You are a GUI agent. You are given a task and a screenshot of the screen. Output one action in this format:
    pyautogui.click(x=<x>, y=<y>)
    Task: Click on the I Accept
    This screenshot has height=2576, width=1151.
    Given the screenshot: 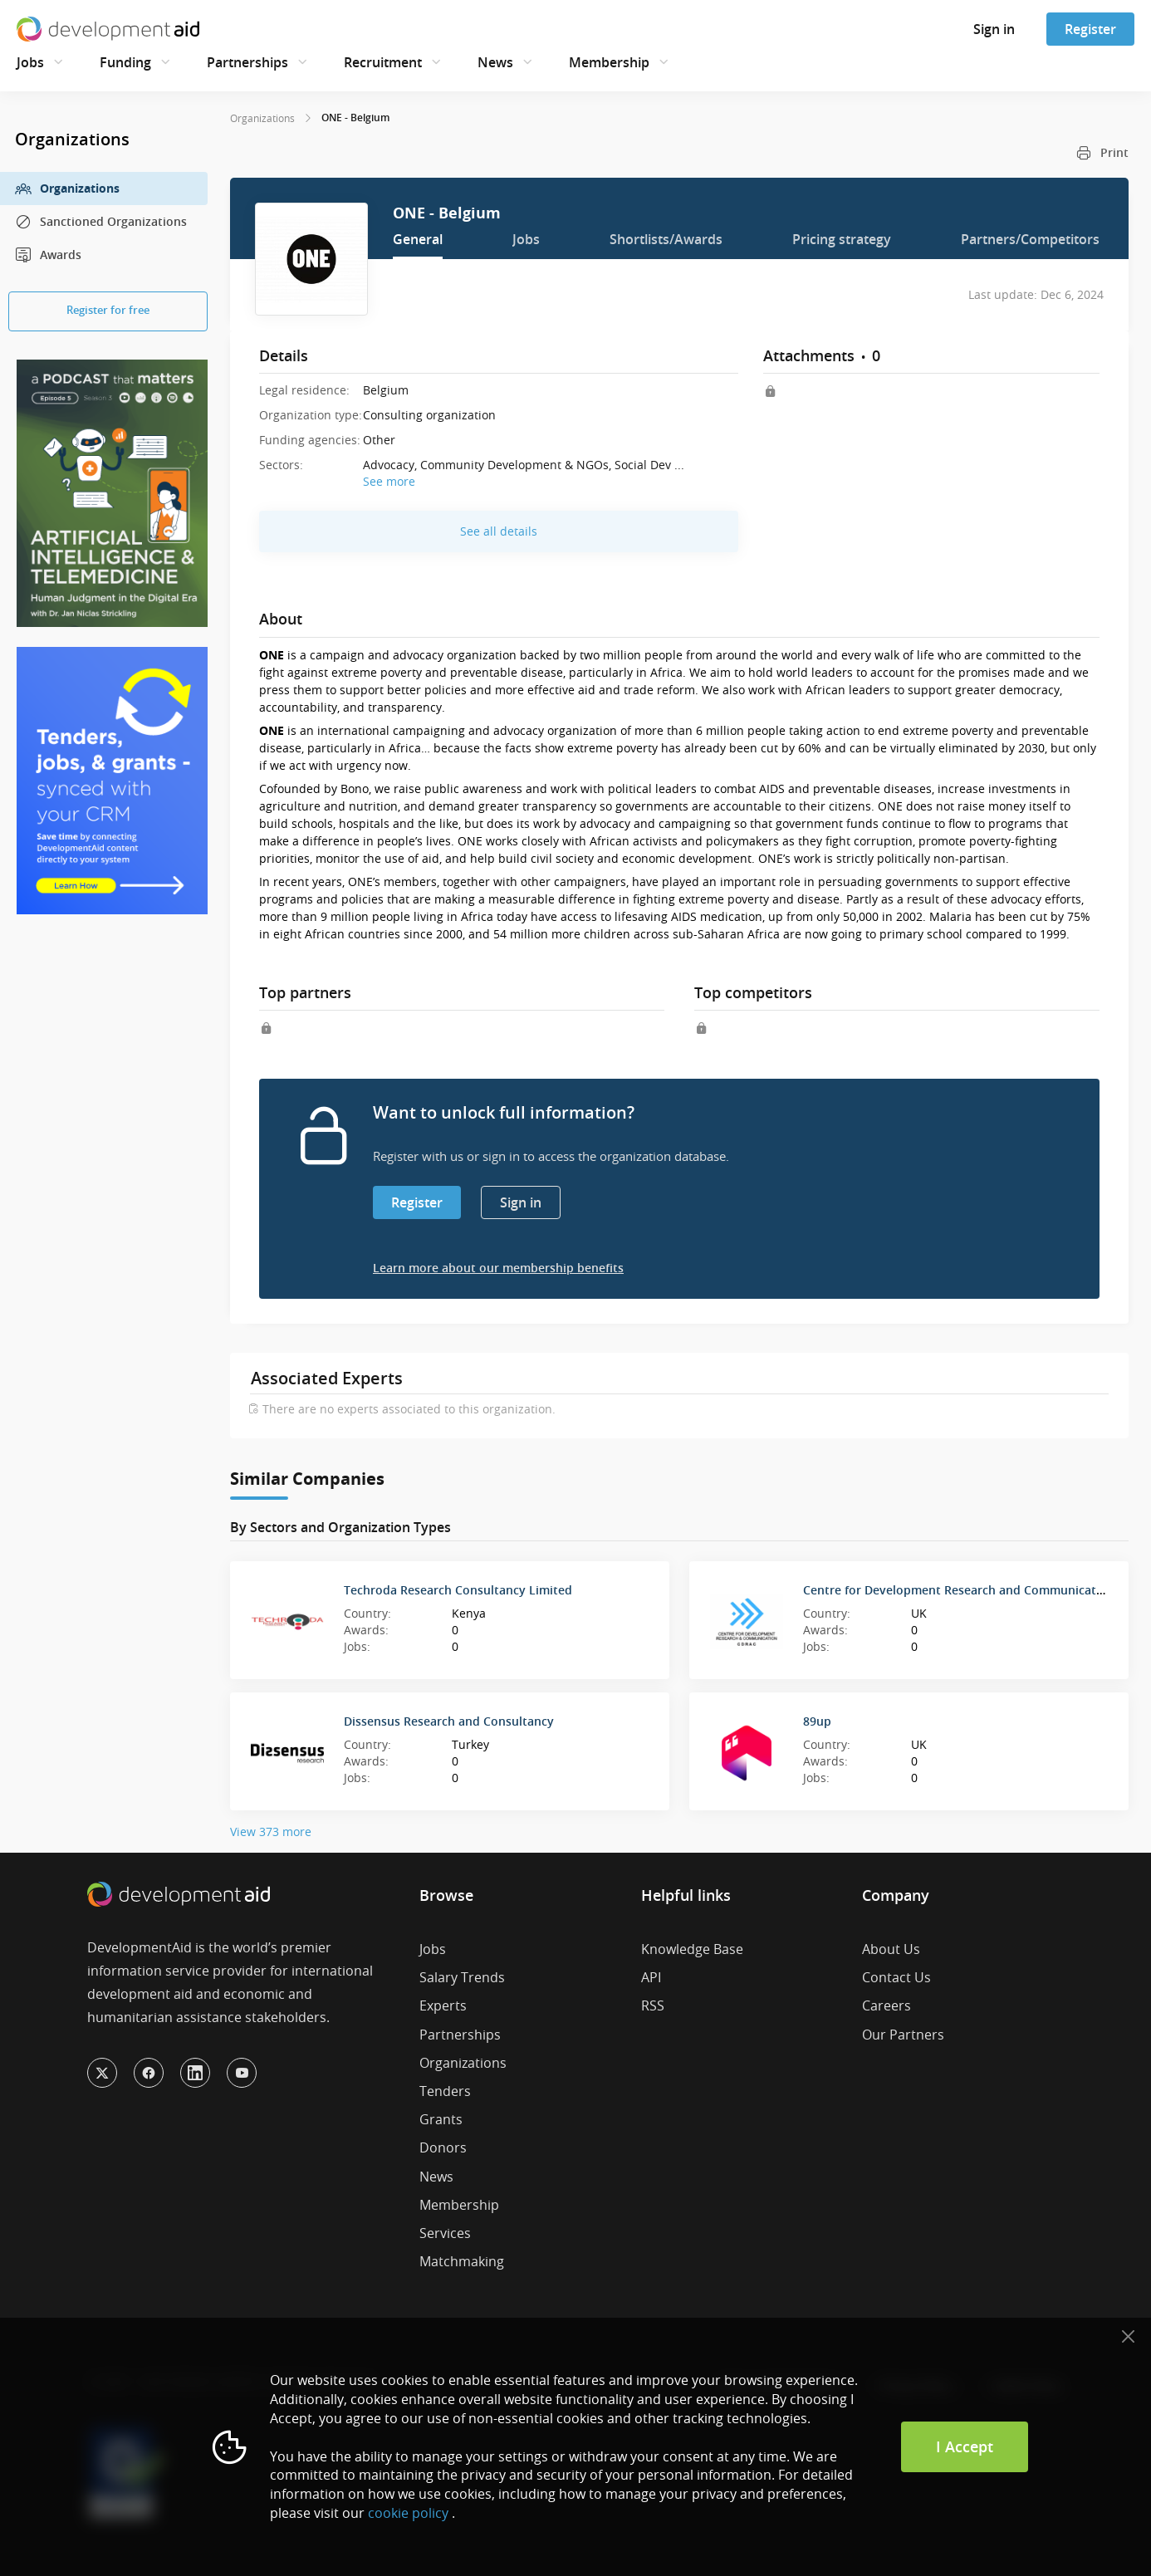 What is the action you would take?
    pyautogui.click(x=964, y=2446)
    